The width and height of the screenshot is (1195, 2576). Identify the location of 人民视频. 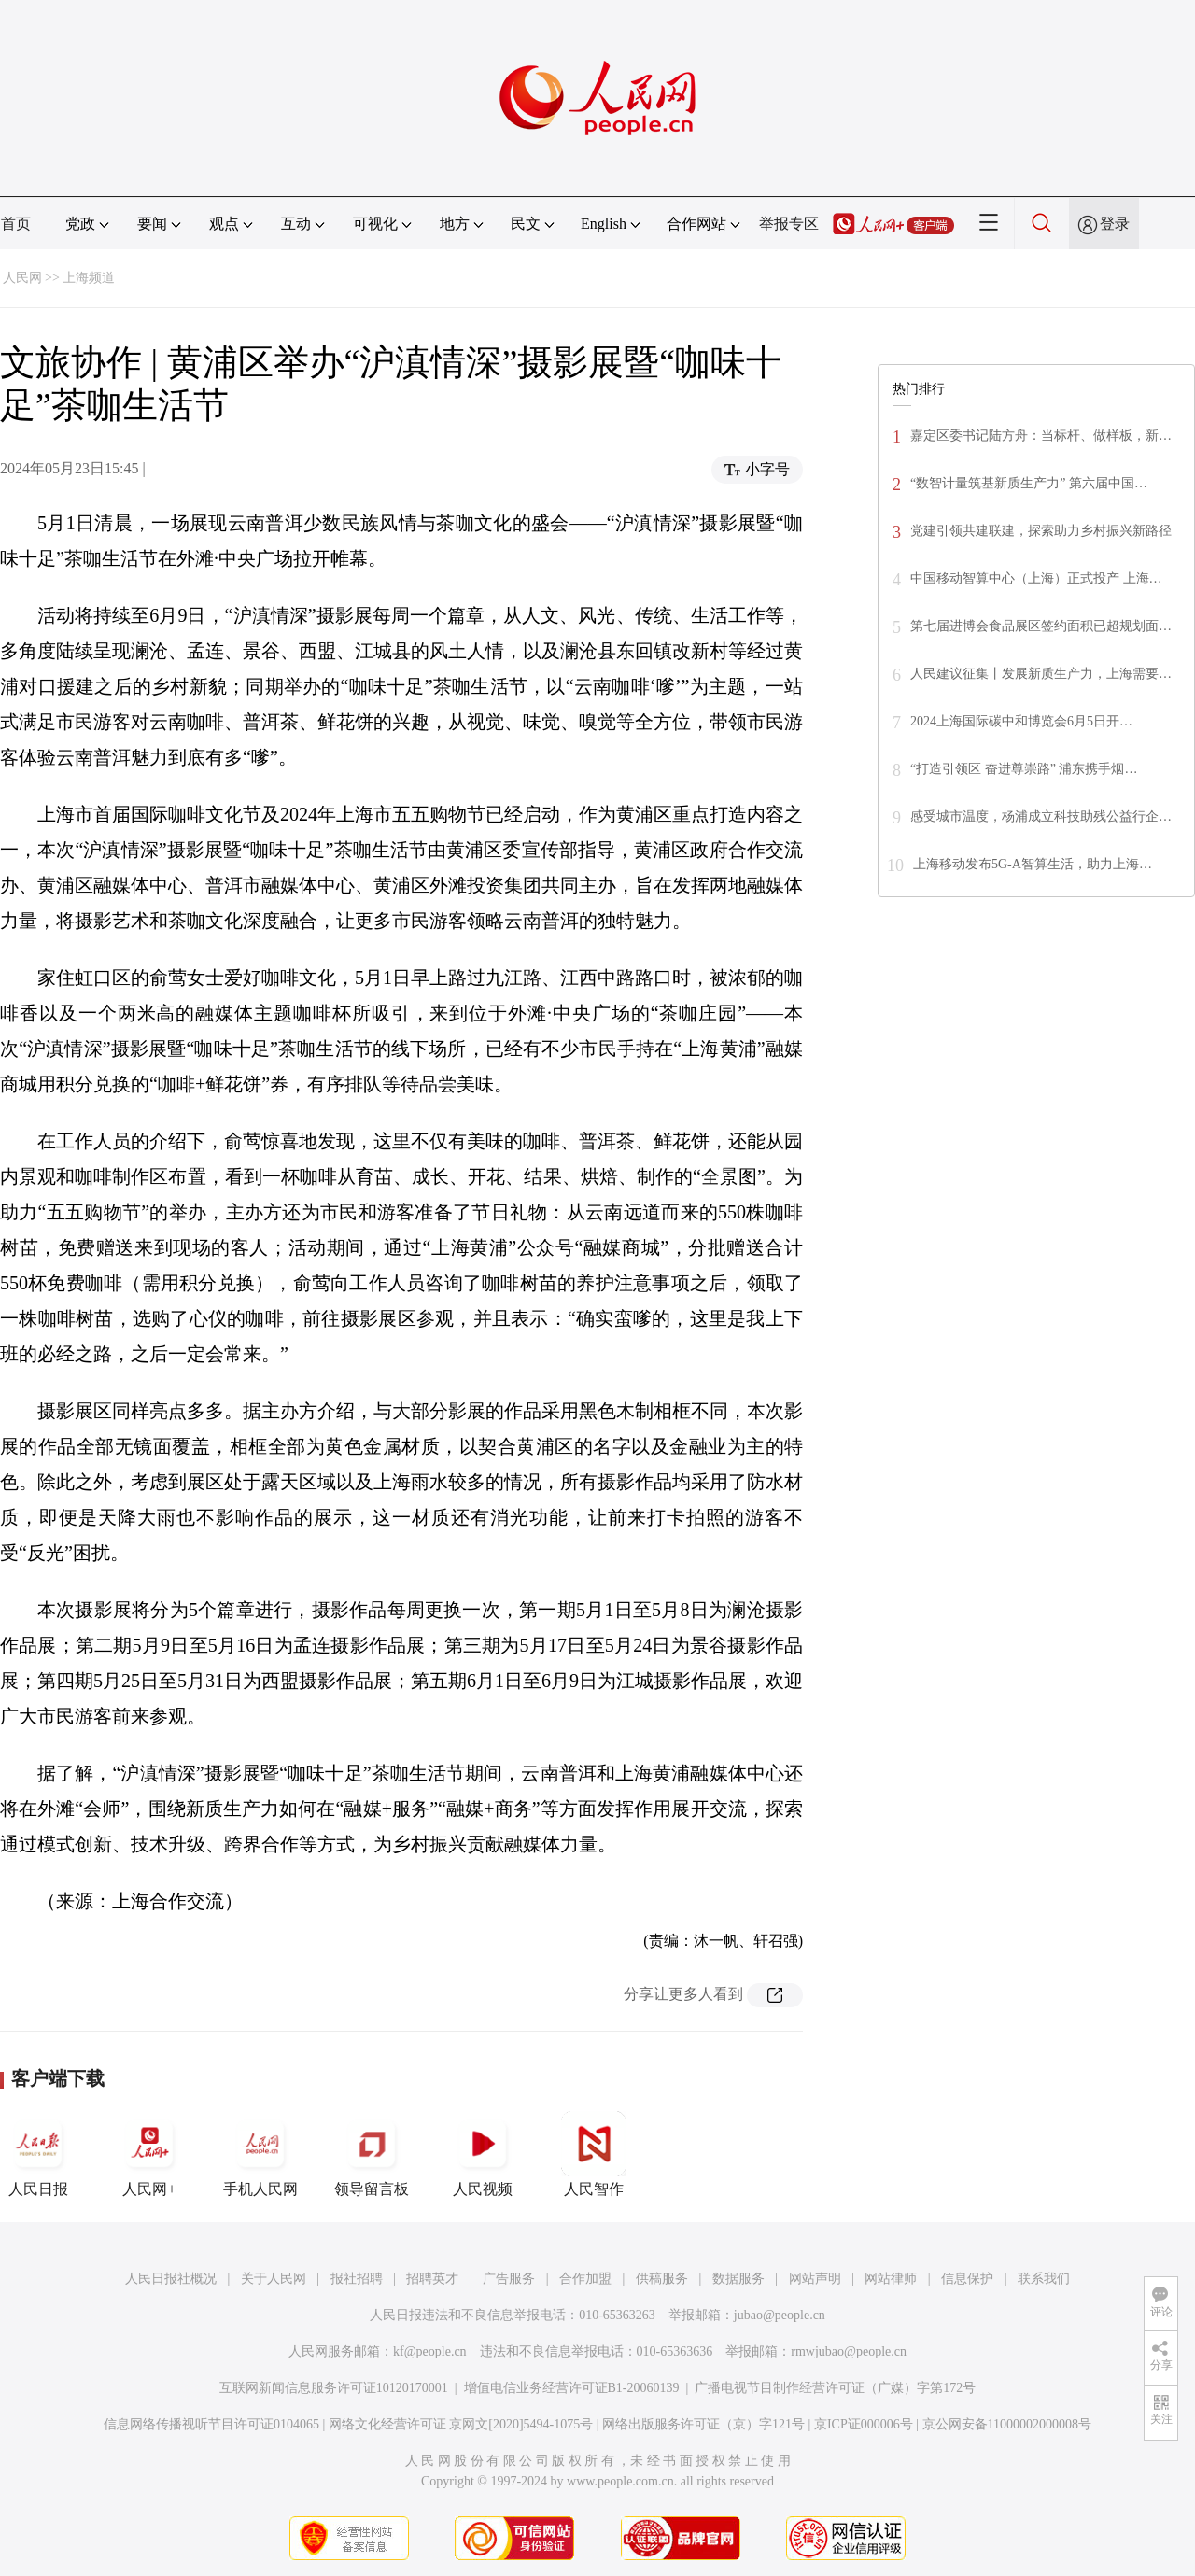
(482, 2154).